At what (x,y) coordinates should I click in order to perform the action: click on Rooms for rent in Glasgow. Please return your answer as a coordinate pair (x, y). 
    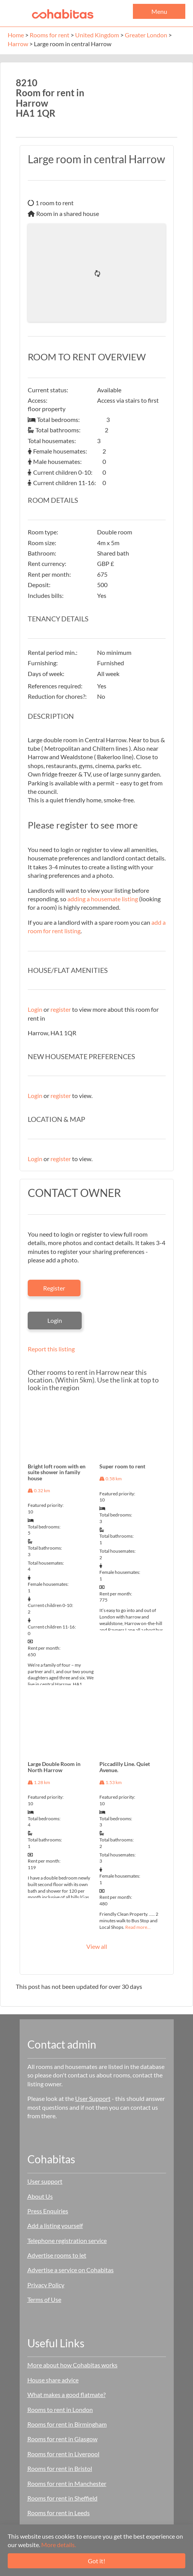
    Looking at the image, I should click on (62, 2438).